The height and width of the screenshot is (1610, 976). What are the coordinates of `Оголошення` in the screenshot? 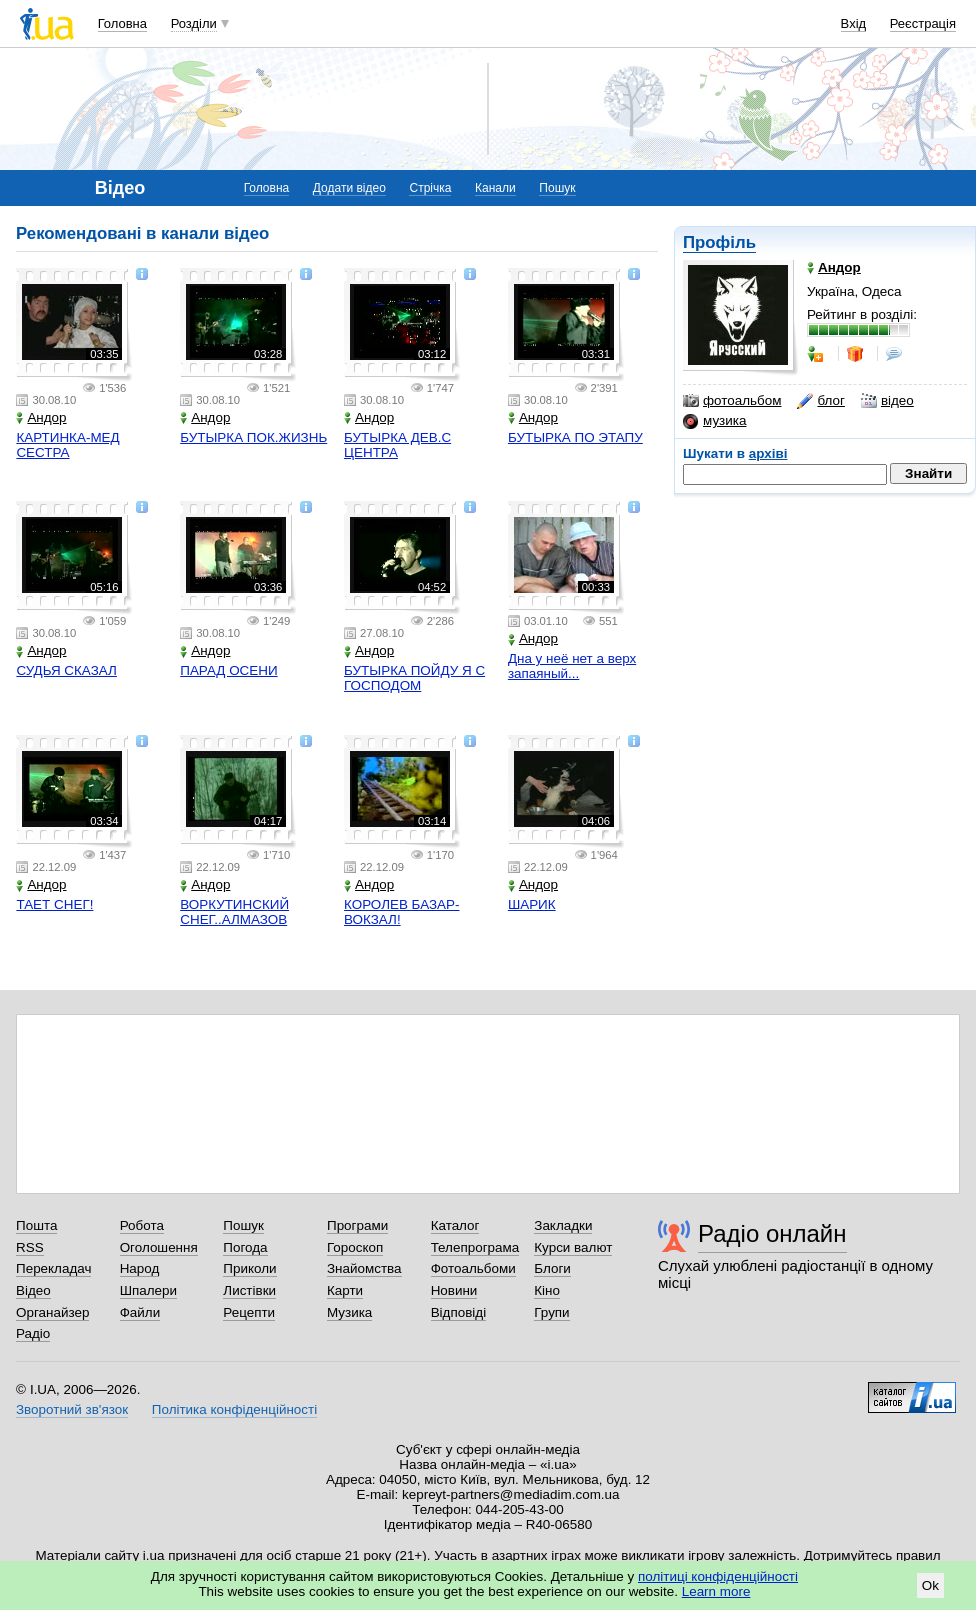 It's located at (159, 1247).